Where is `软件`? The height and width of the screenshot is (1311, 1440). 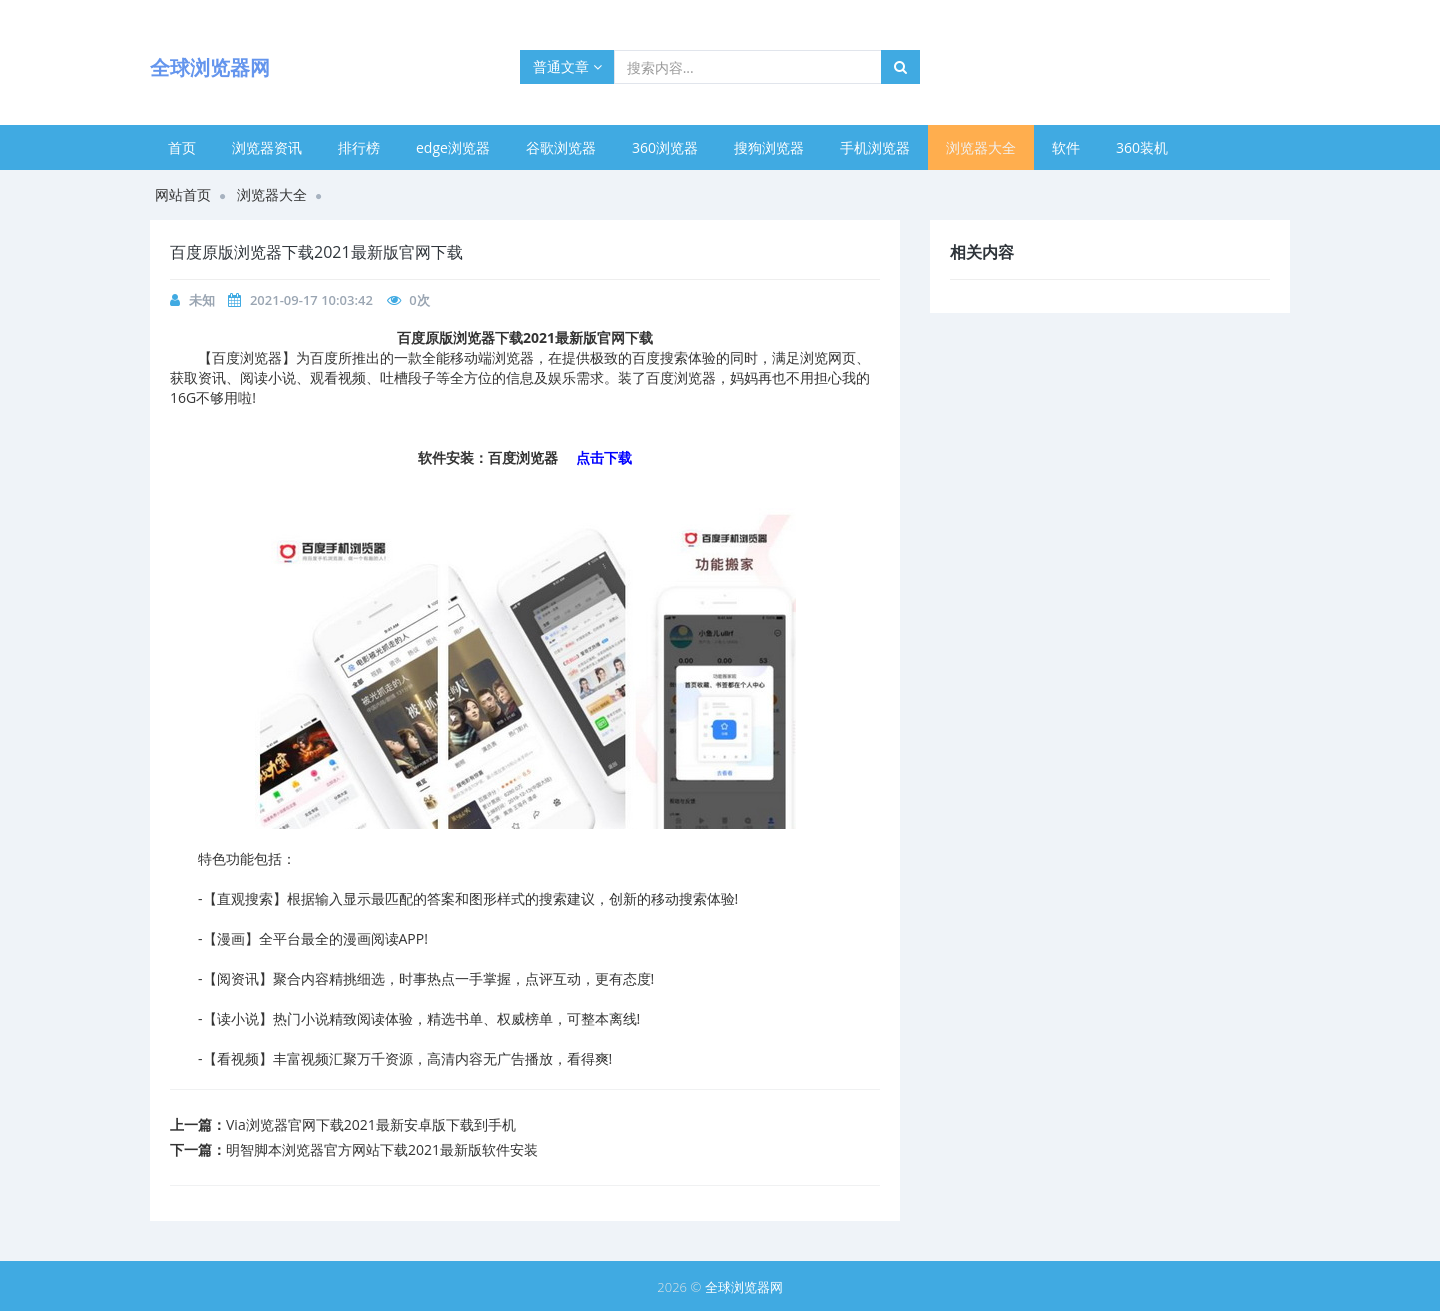 软件 is located at coordinates (1066, 147).